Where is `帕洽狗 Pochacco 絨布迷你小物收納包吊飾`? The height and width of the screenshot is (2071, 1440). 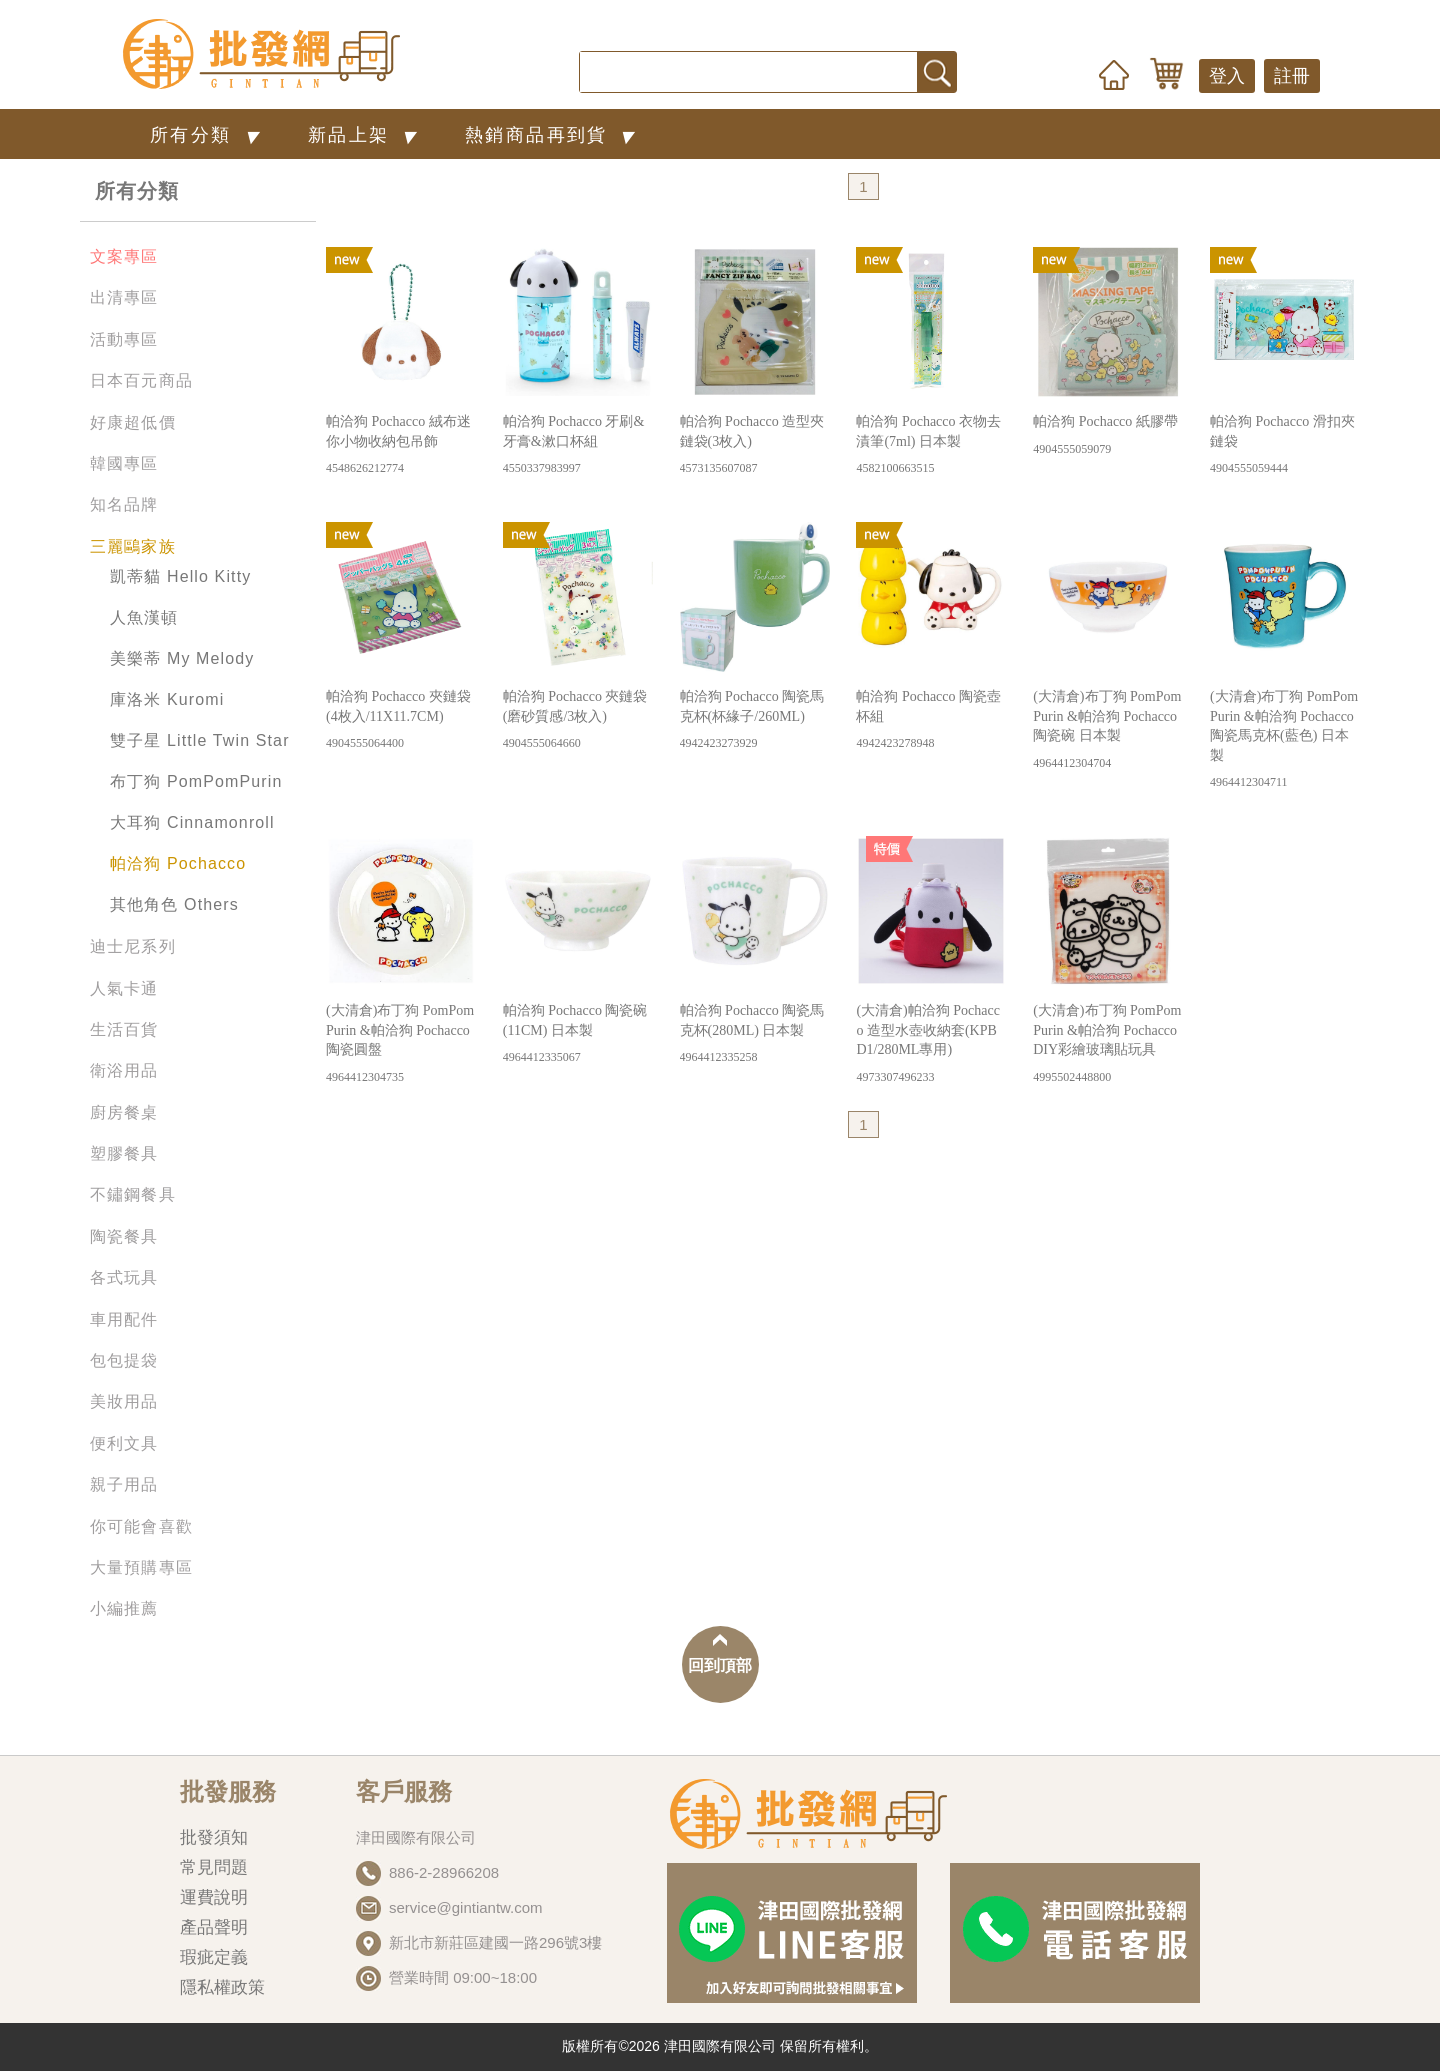
帕洽狗 Pochacco 絨布迷你小物收納包吊飾 is located at coordinates (401, 445).